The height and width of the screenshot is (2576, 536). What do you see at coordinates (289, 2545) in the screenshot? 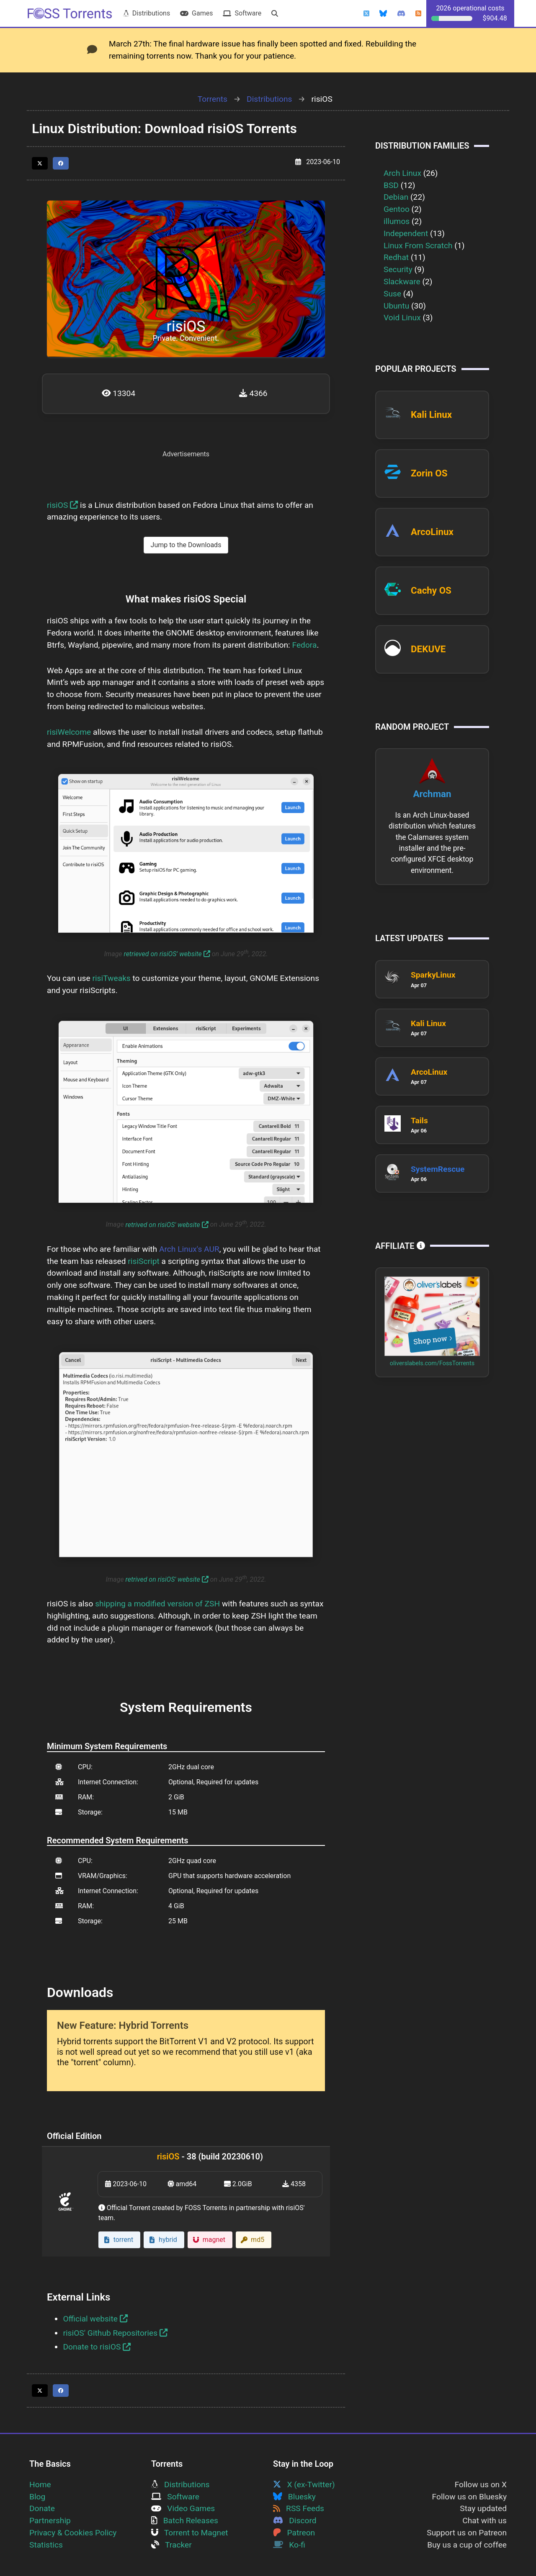
I see `Ko-fi` at bounding box center [289, 2545].